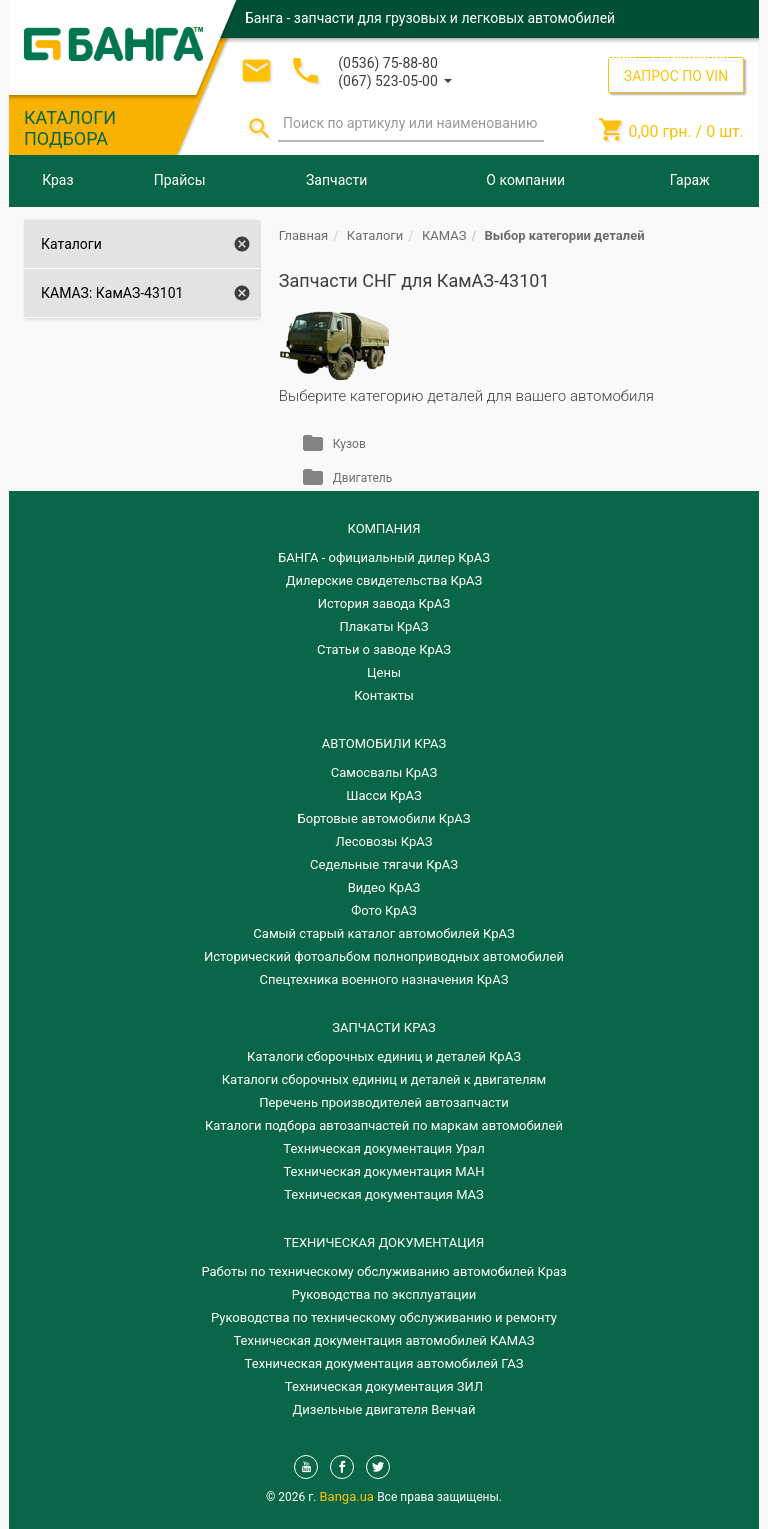  What do you see at coordinates (384, 1363) in the screenshot?
I see `Техническая документация автомобилей ГАЗ` at bounding box center [384, 1363].